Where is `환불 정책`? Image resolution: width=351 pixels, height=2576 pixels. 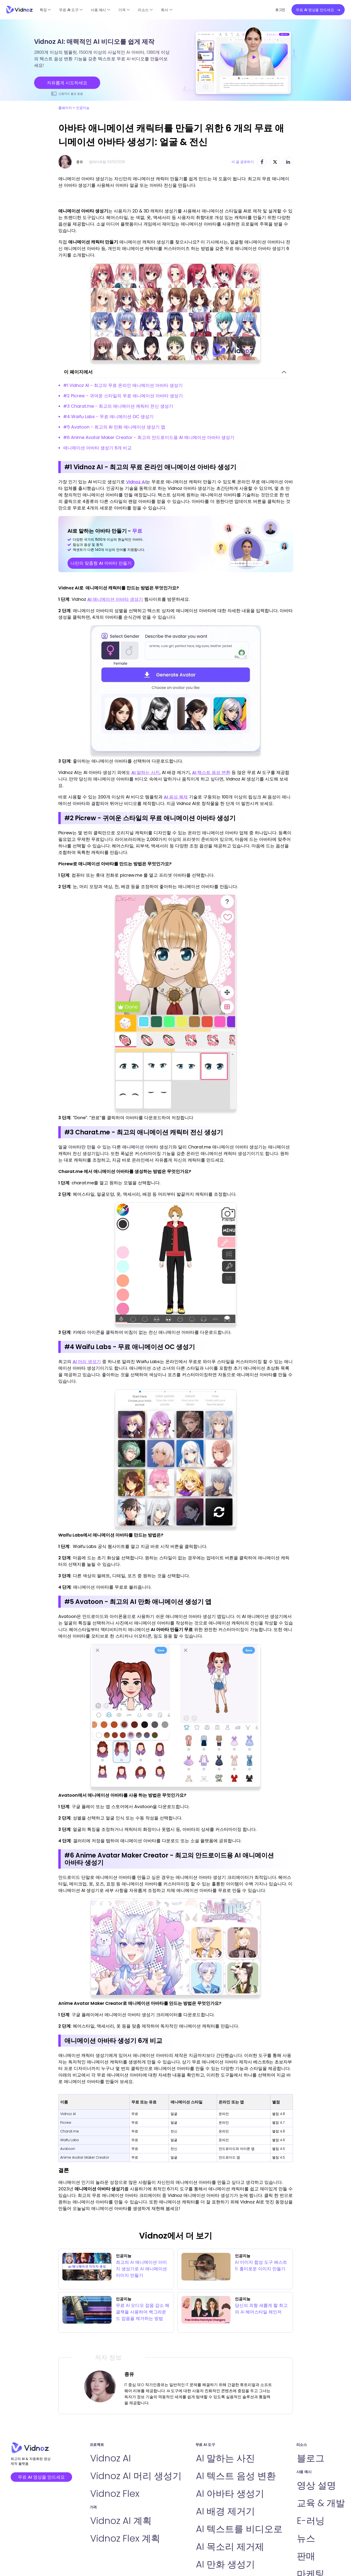 환불 정책 is located at coordinates (332, 2563).